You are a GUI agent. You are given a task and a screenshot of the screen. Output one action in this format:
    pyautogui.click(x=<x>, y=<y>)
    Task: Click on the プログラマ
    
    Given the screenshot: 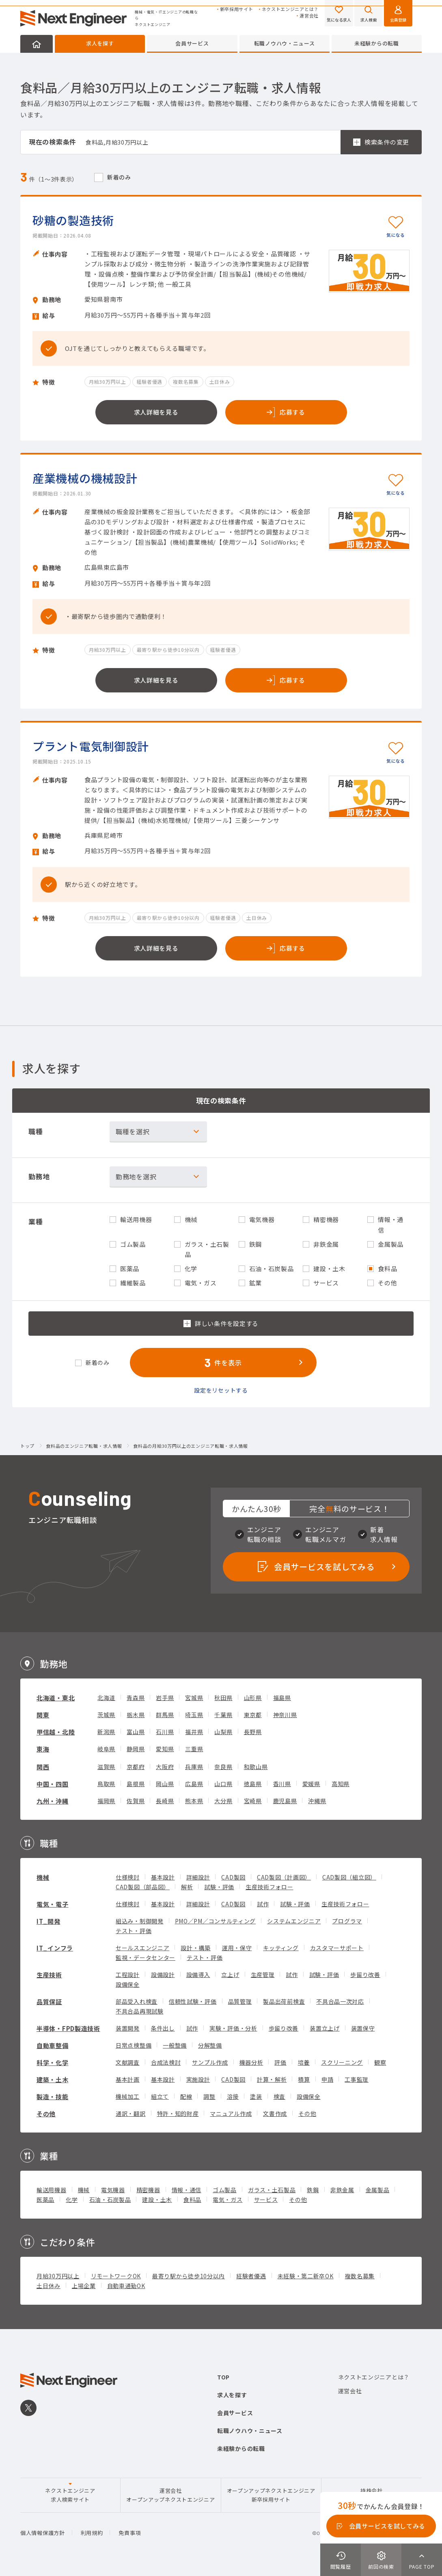 What is the action you would take?
    pyautogui.click(x=347, y=1921)
    